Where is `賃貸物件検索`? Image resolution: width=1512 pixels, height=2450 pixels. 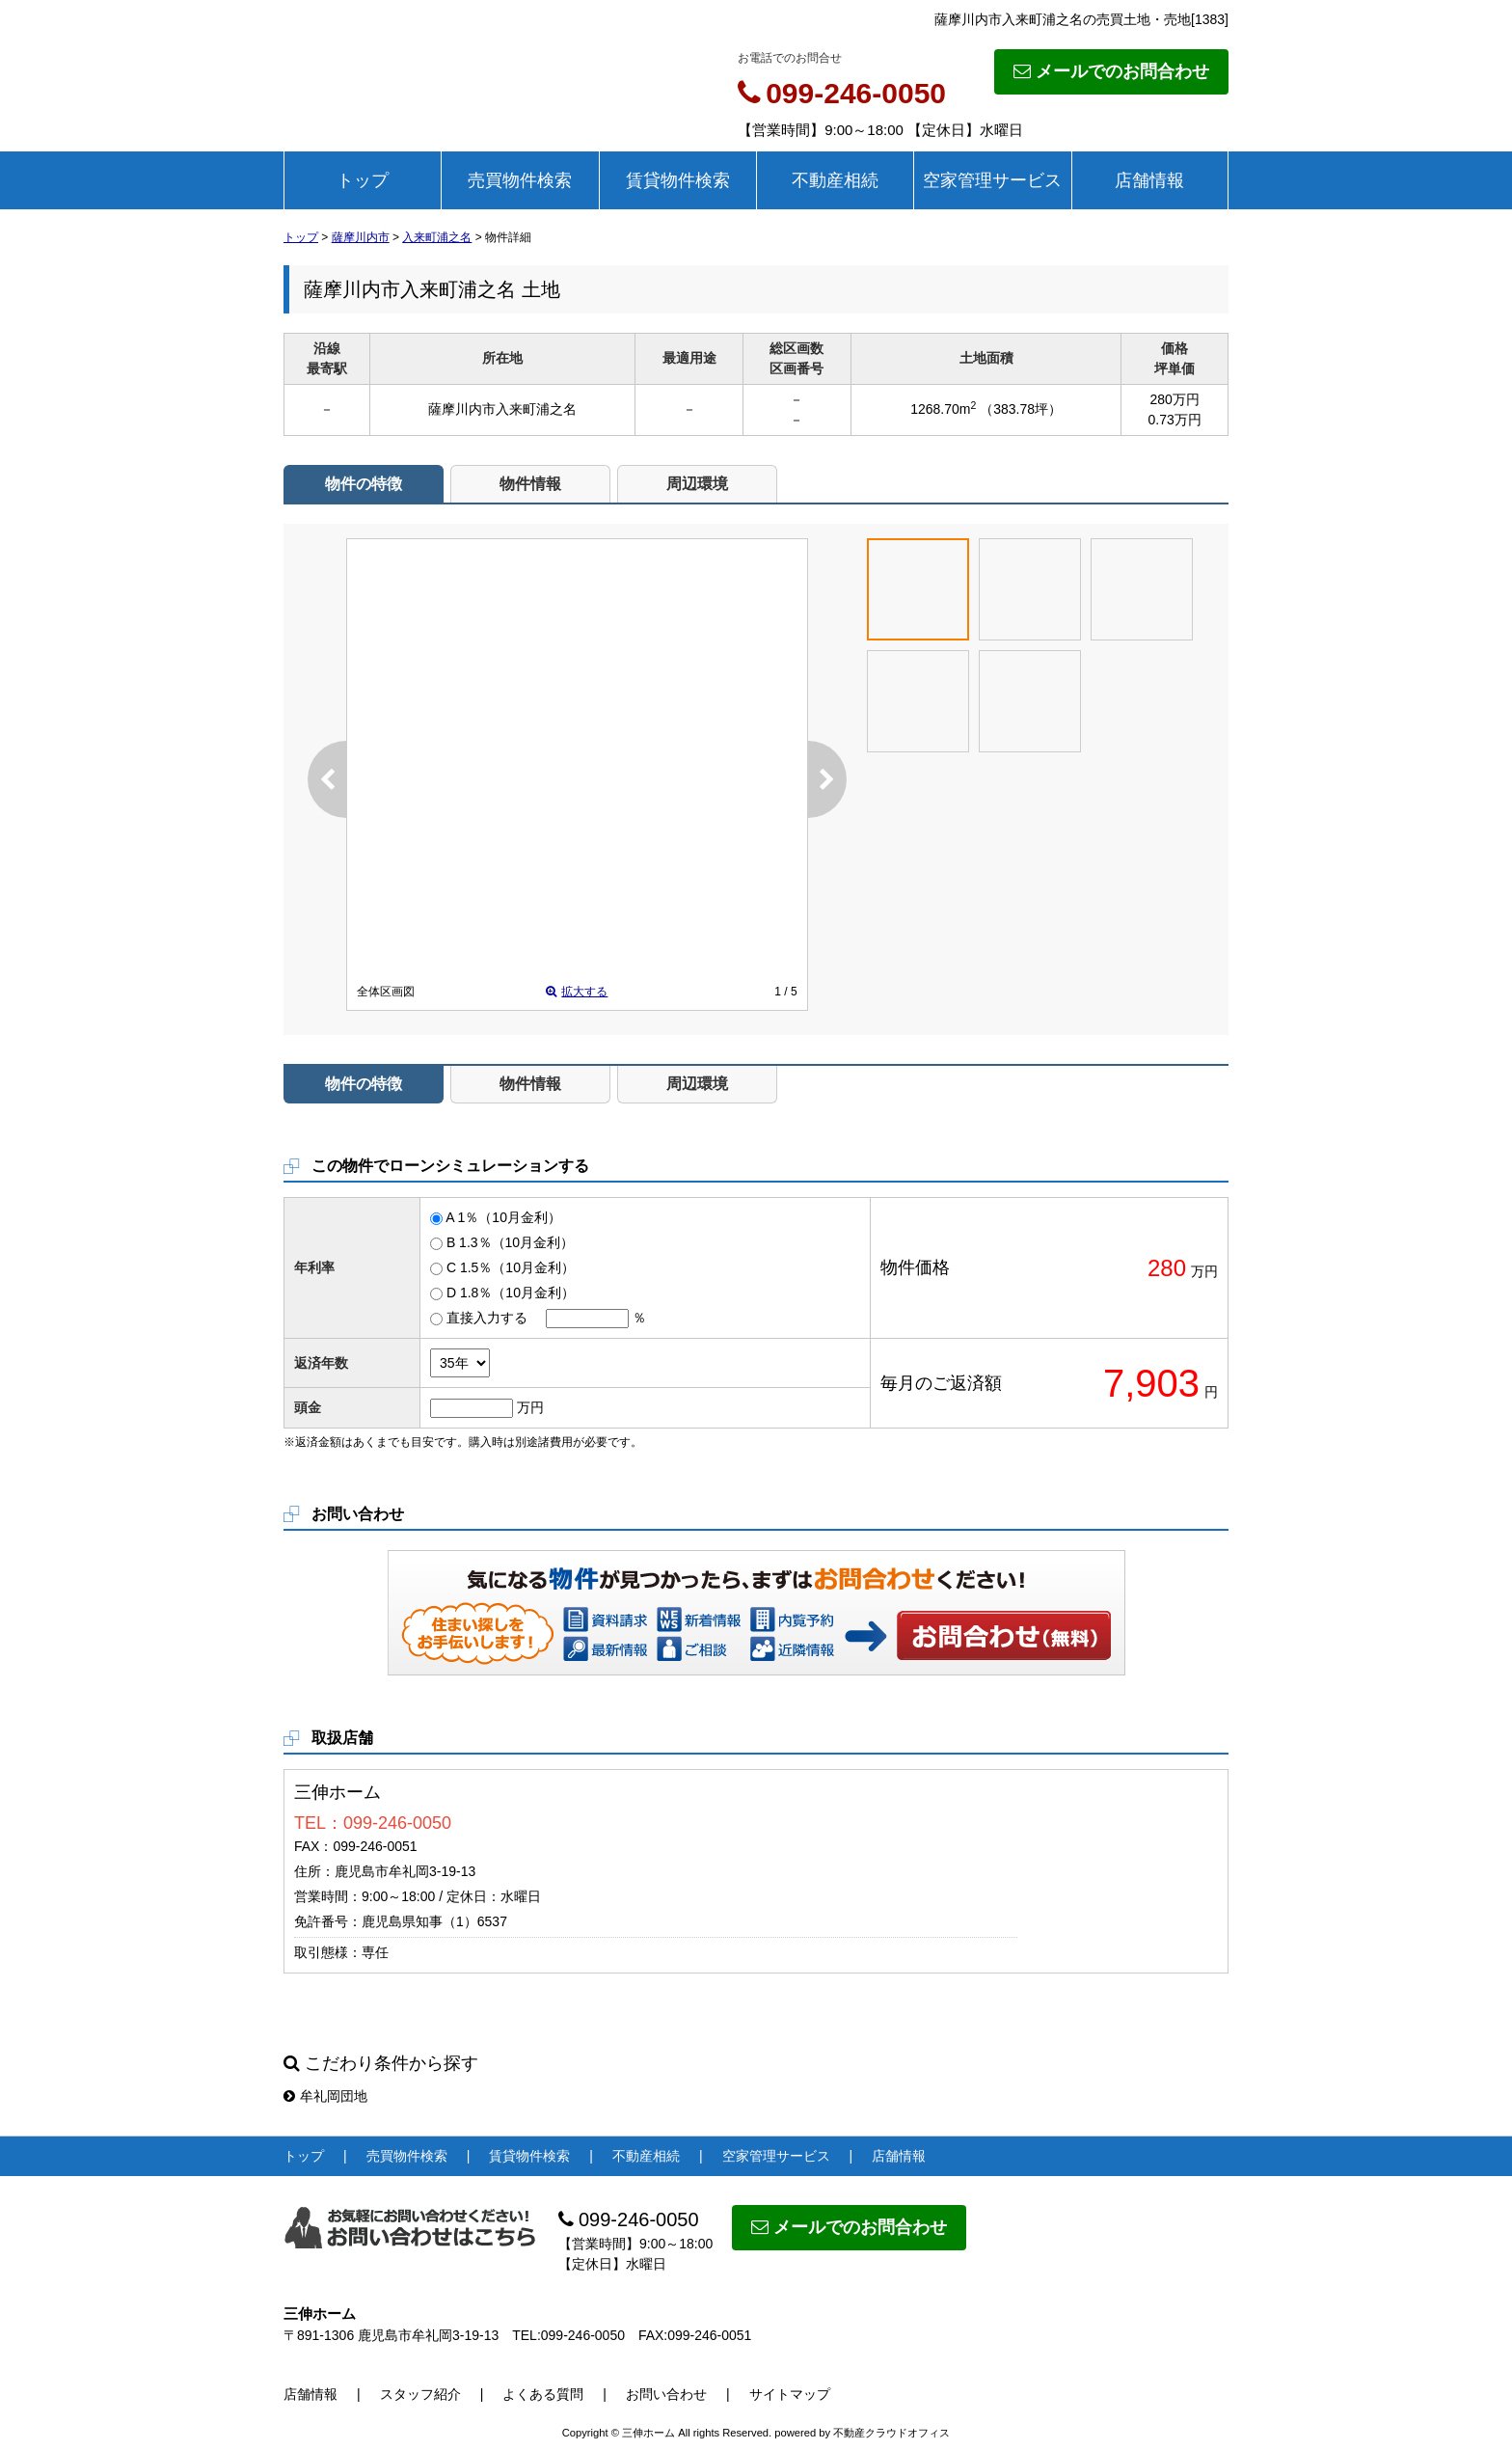 賃貸物件検索 is located at coordinates (678, 180).